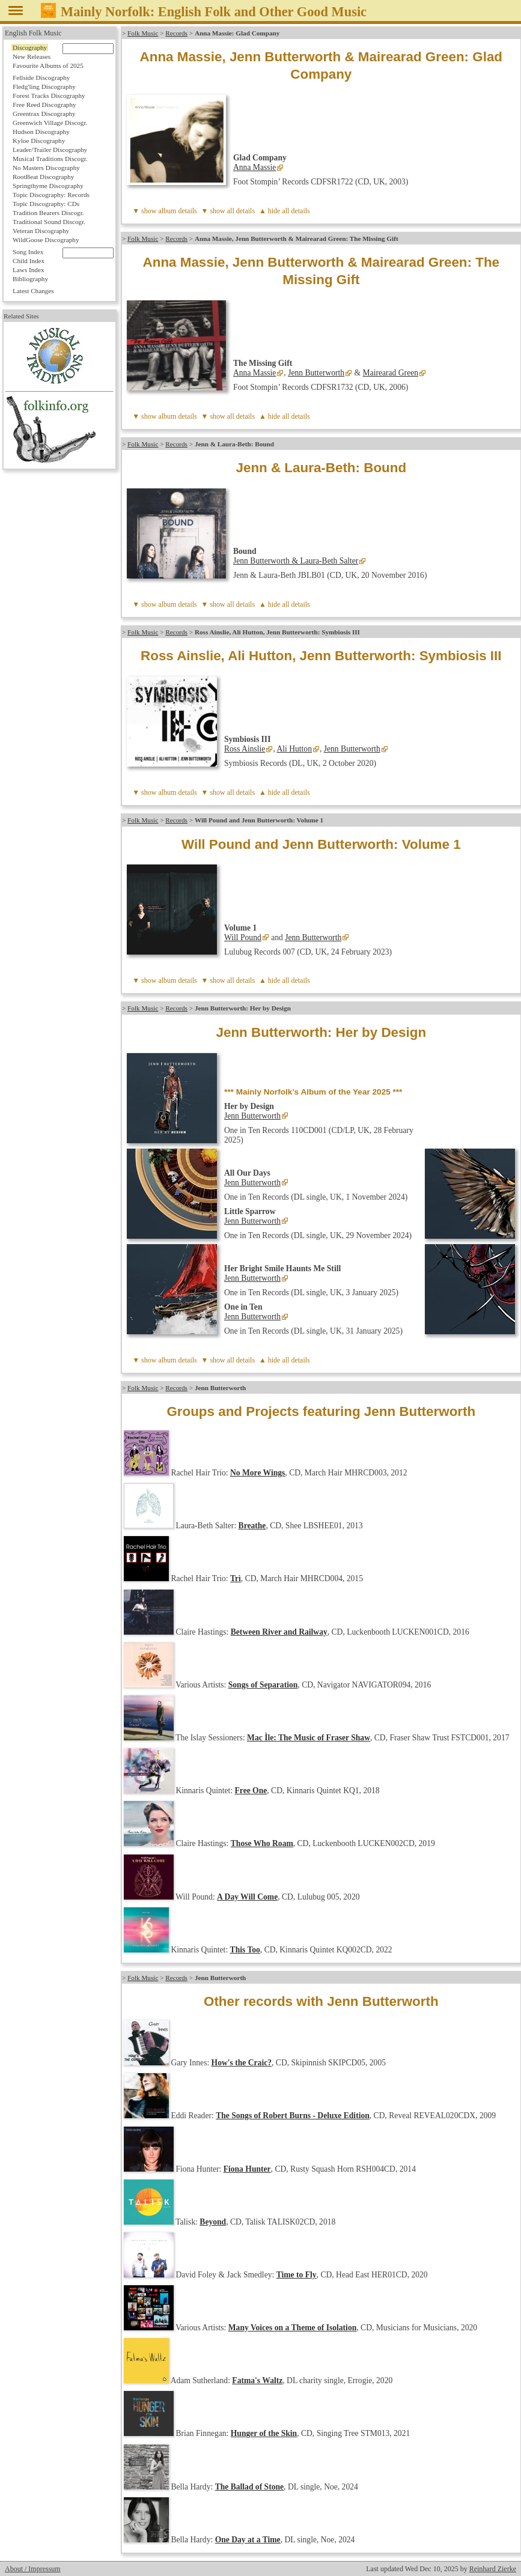 This screenshot has height=2576, width=521. I want to click on album details, so click(177, 211).